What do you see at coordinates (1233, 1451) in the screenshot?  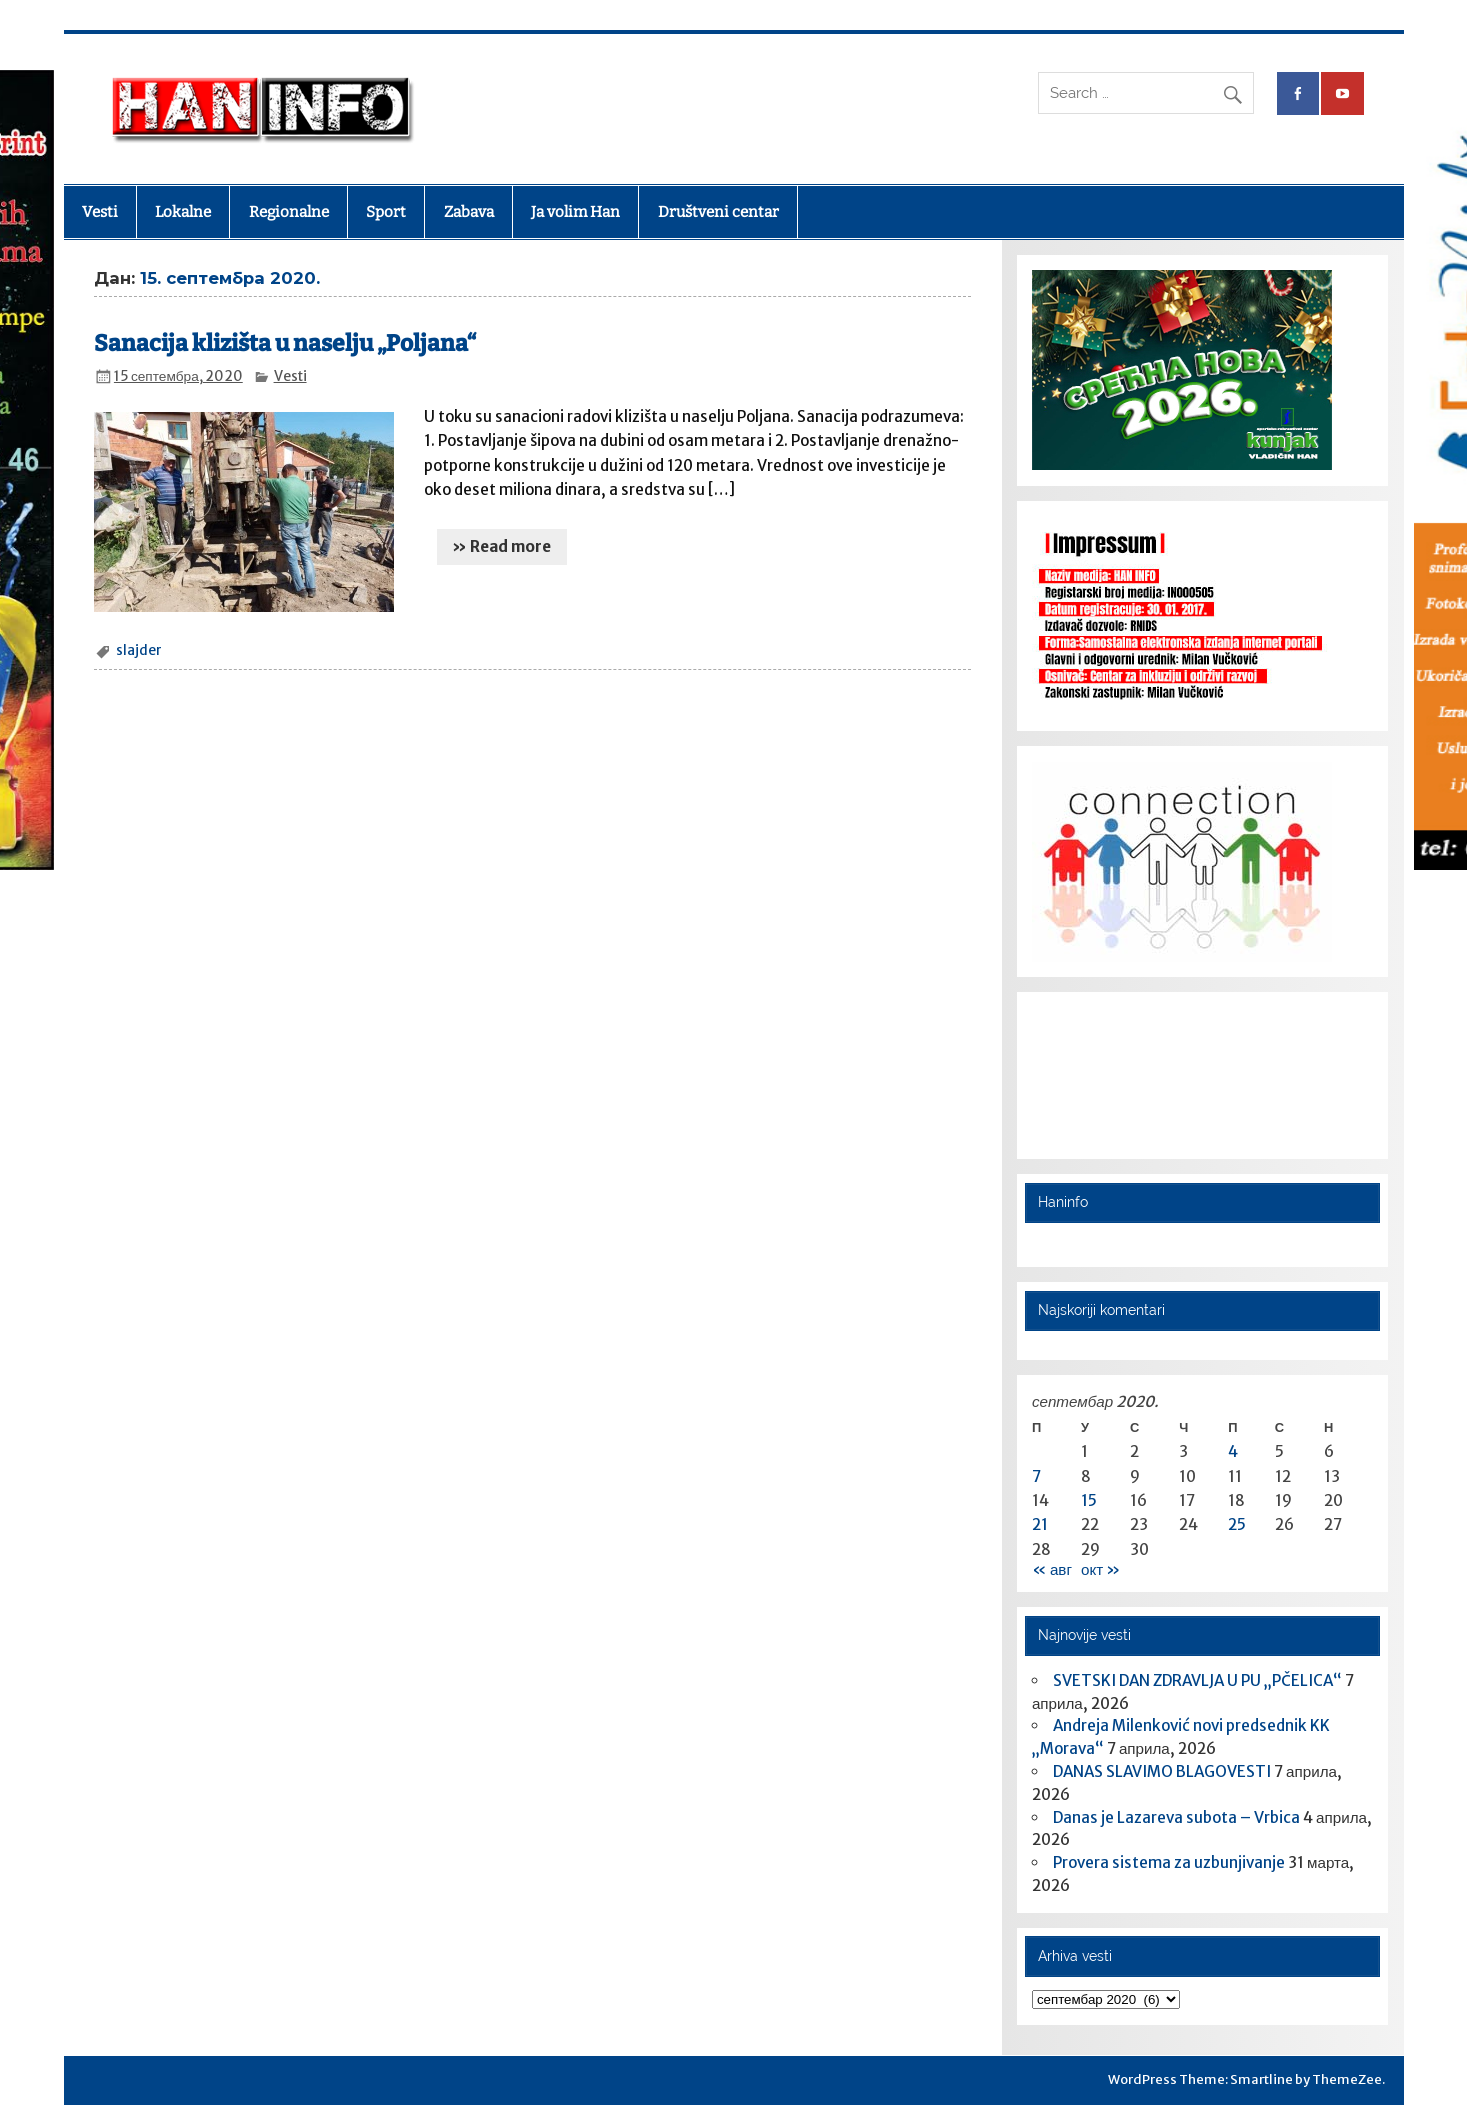 I see `4 [Чланак је објављен 4. September 2020.]` at bounding box center [1233, 1451].